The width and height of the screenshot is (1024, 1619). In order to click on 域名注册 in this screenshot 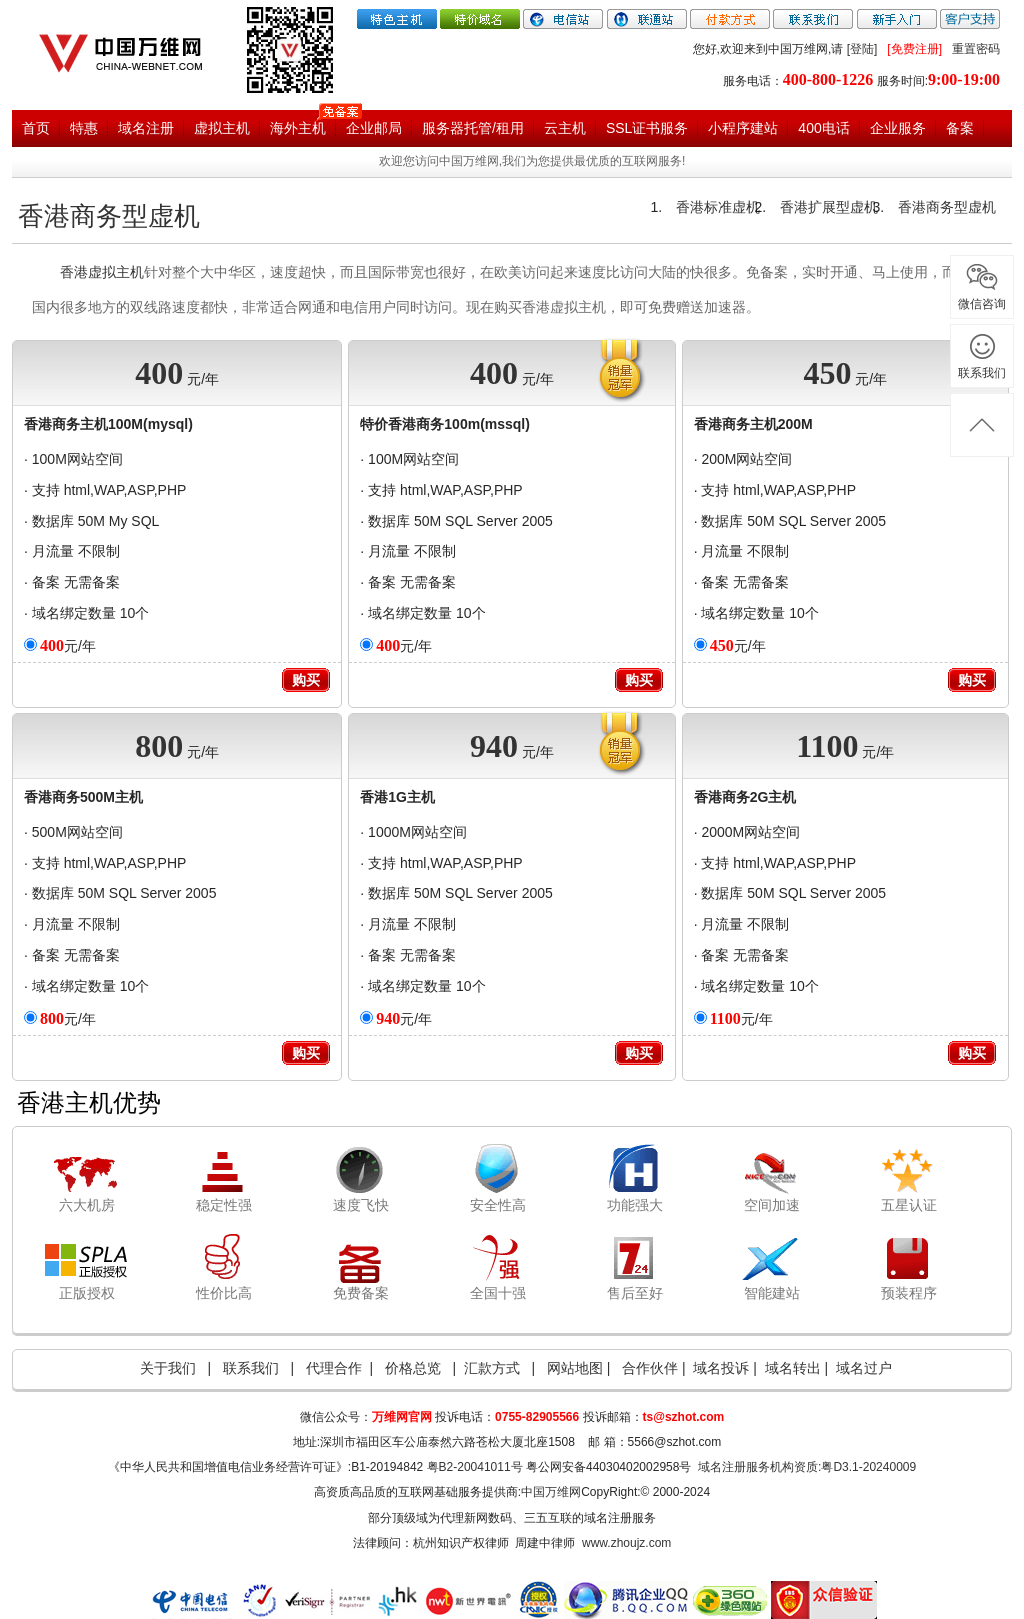, I will do `click(146, 128)`.